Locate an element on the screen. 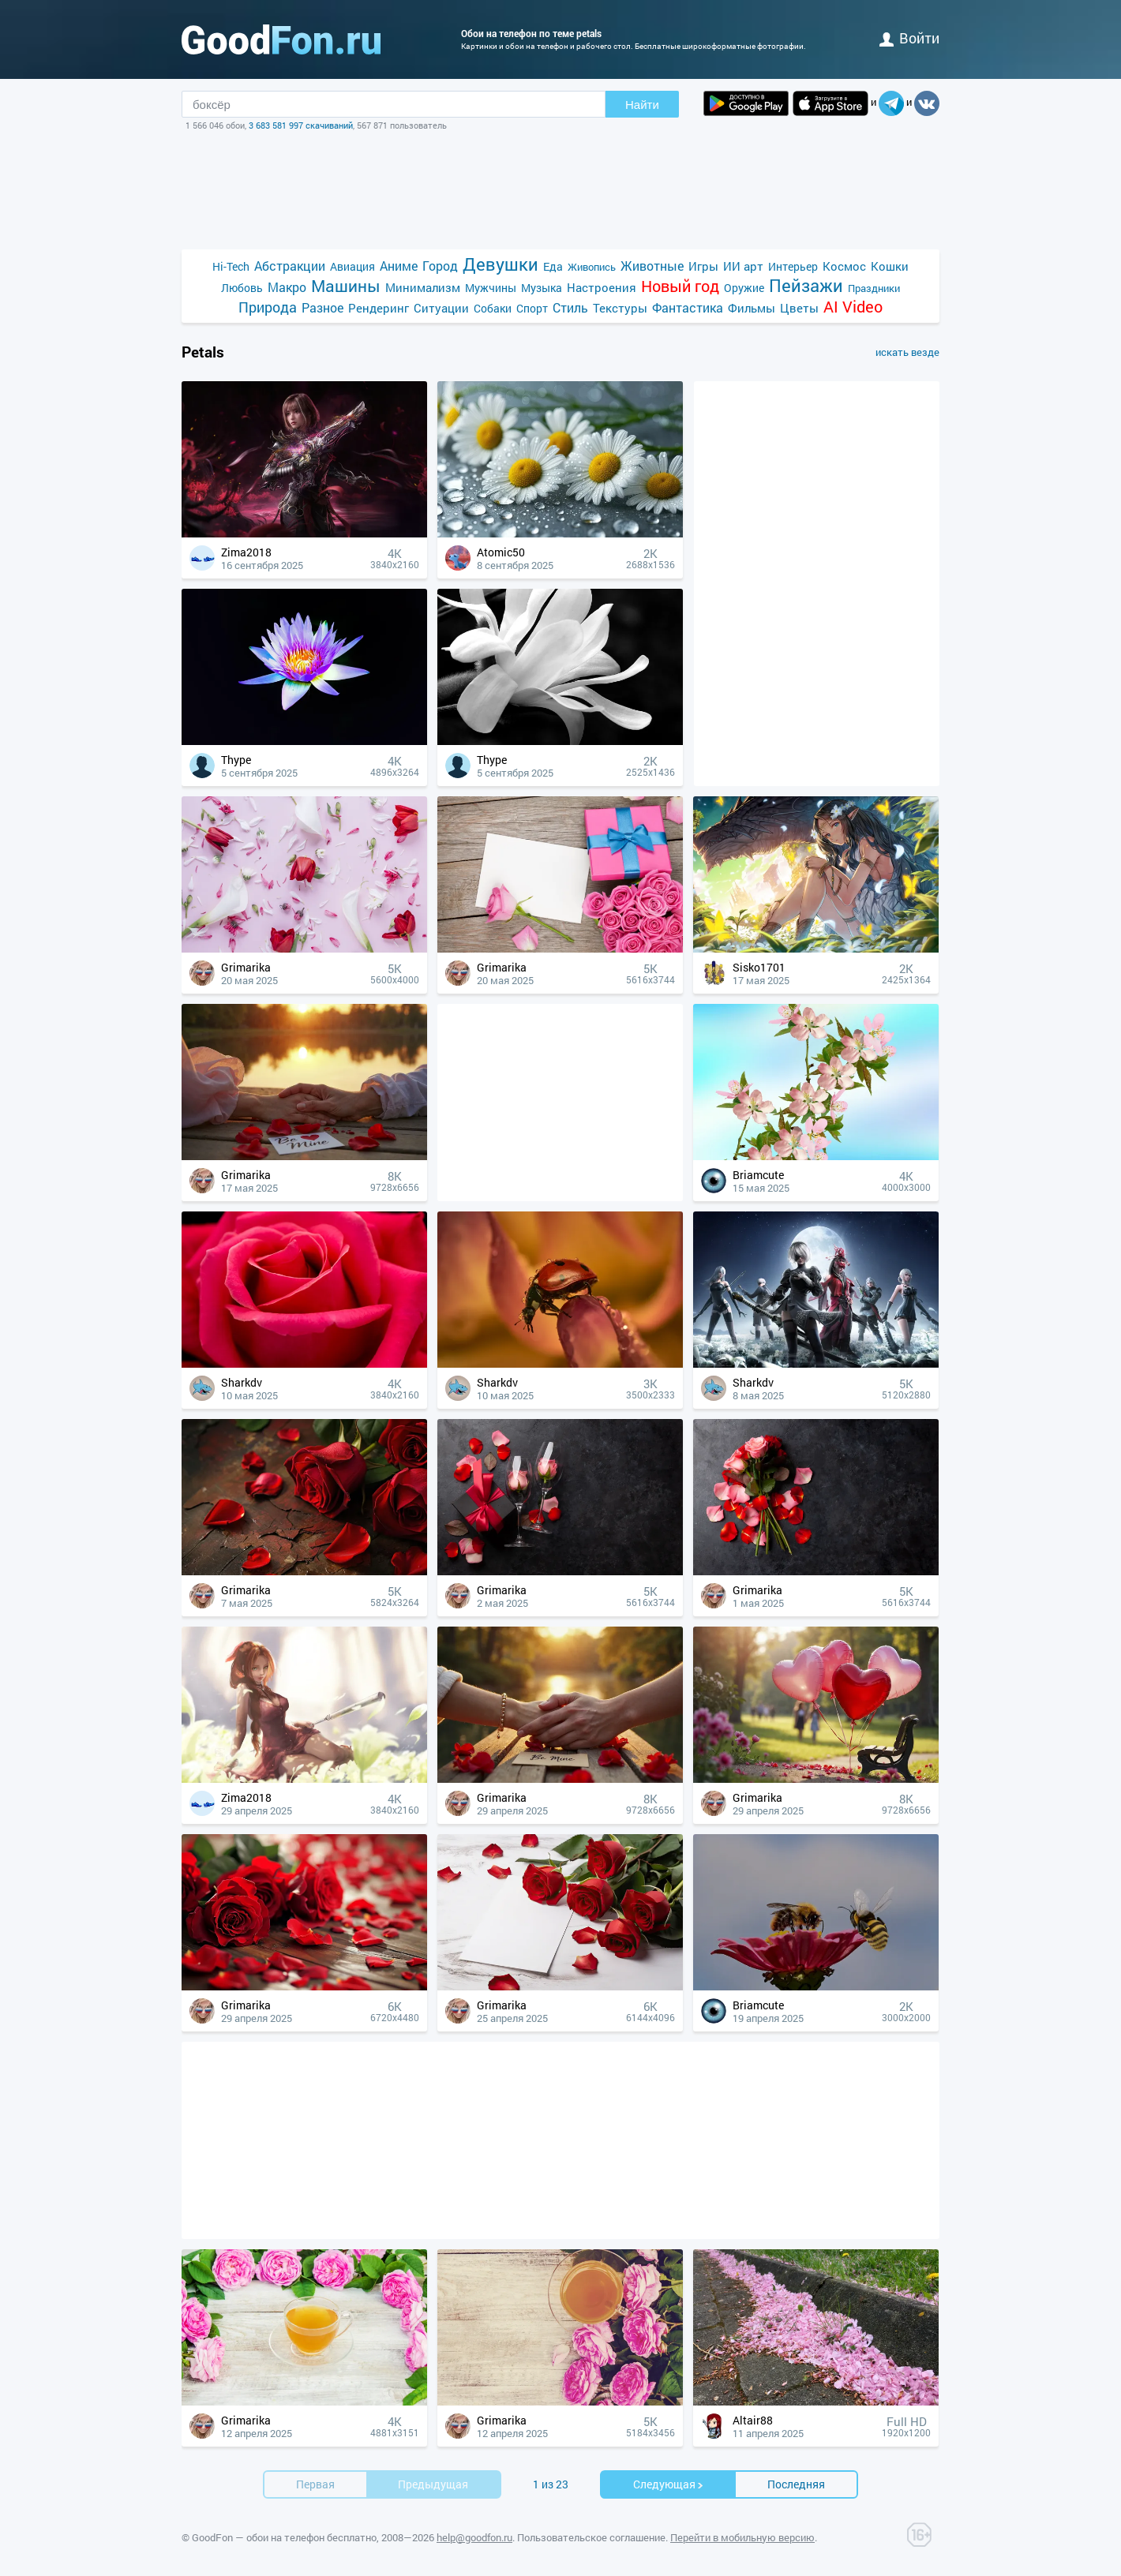  Hi-Tech is located at coordinates (230, 266).